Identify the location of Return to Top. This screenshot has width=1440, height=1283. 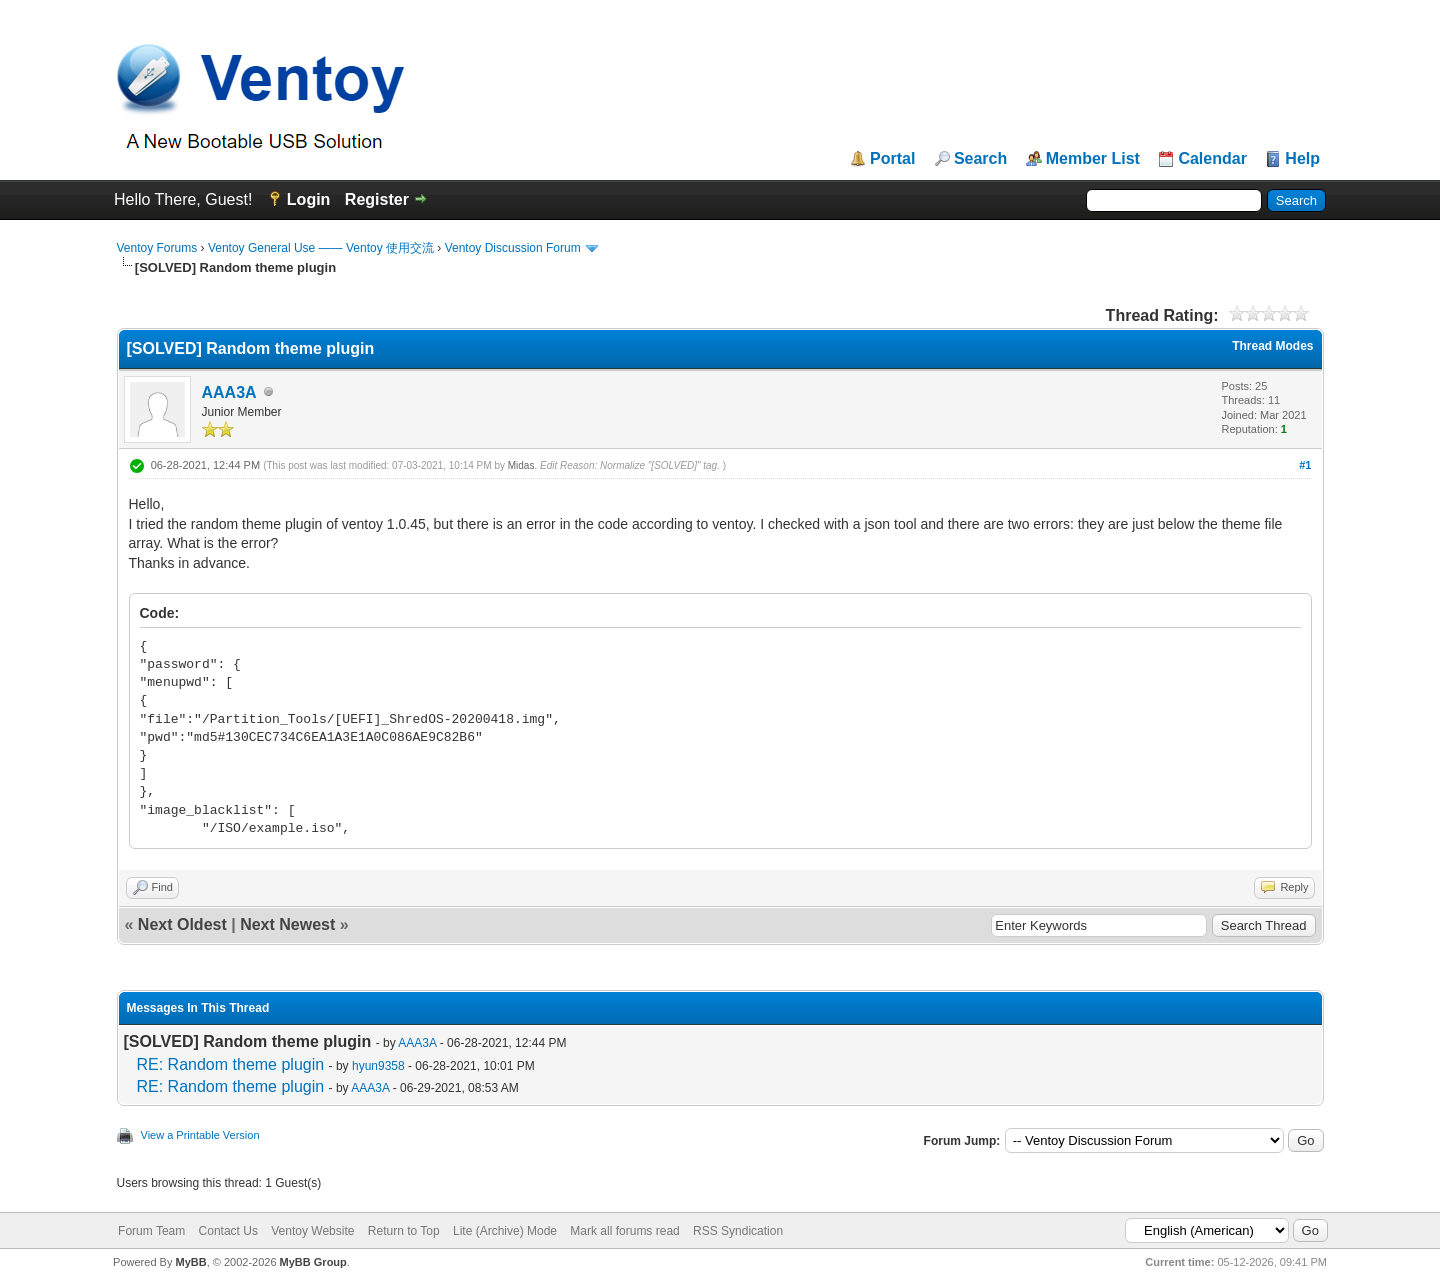
(404, 1231).